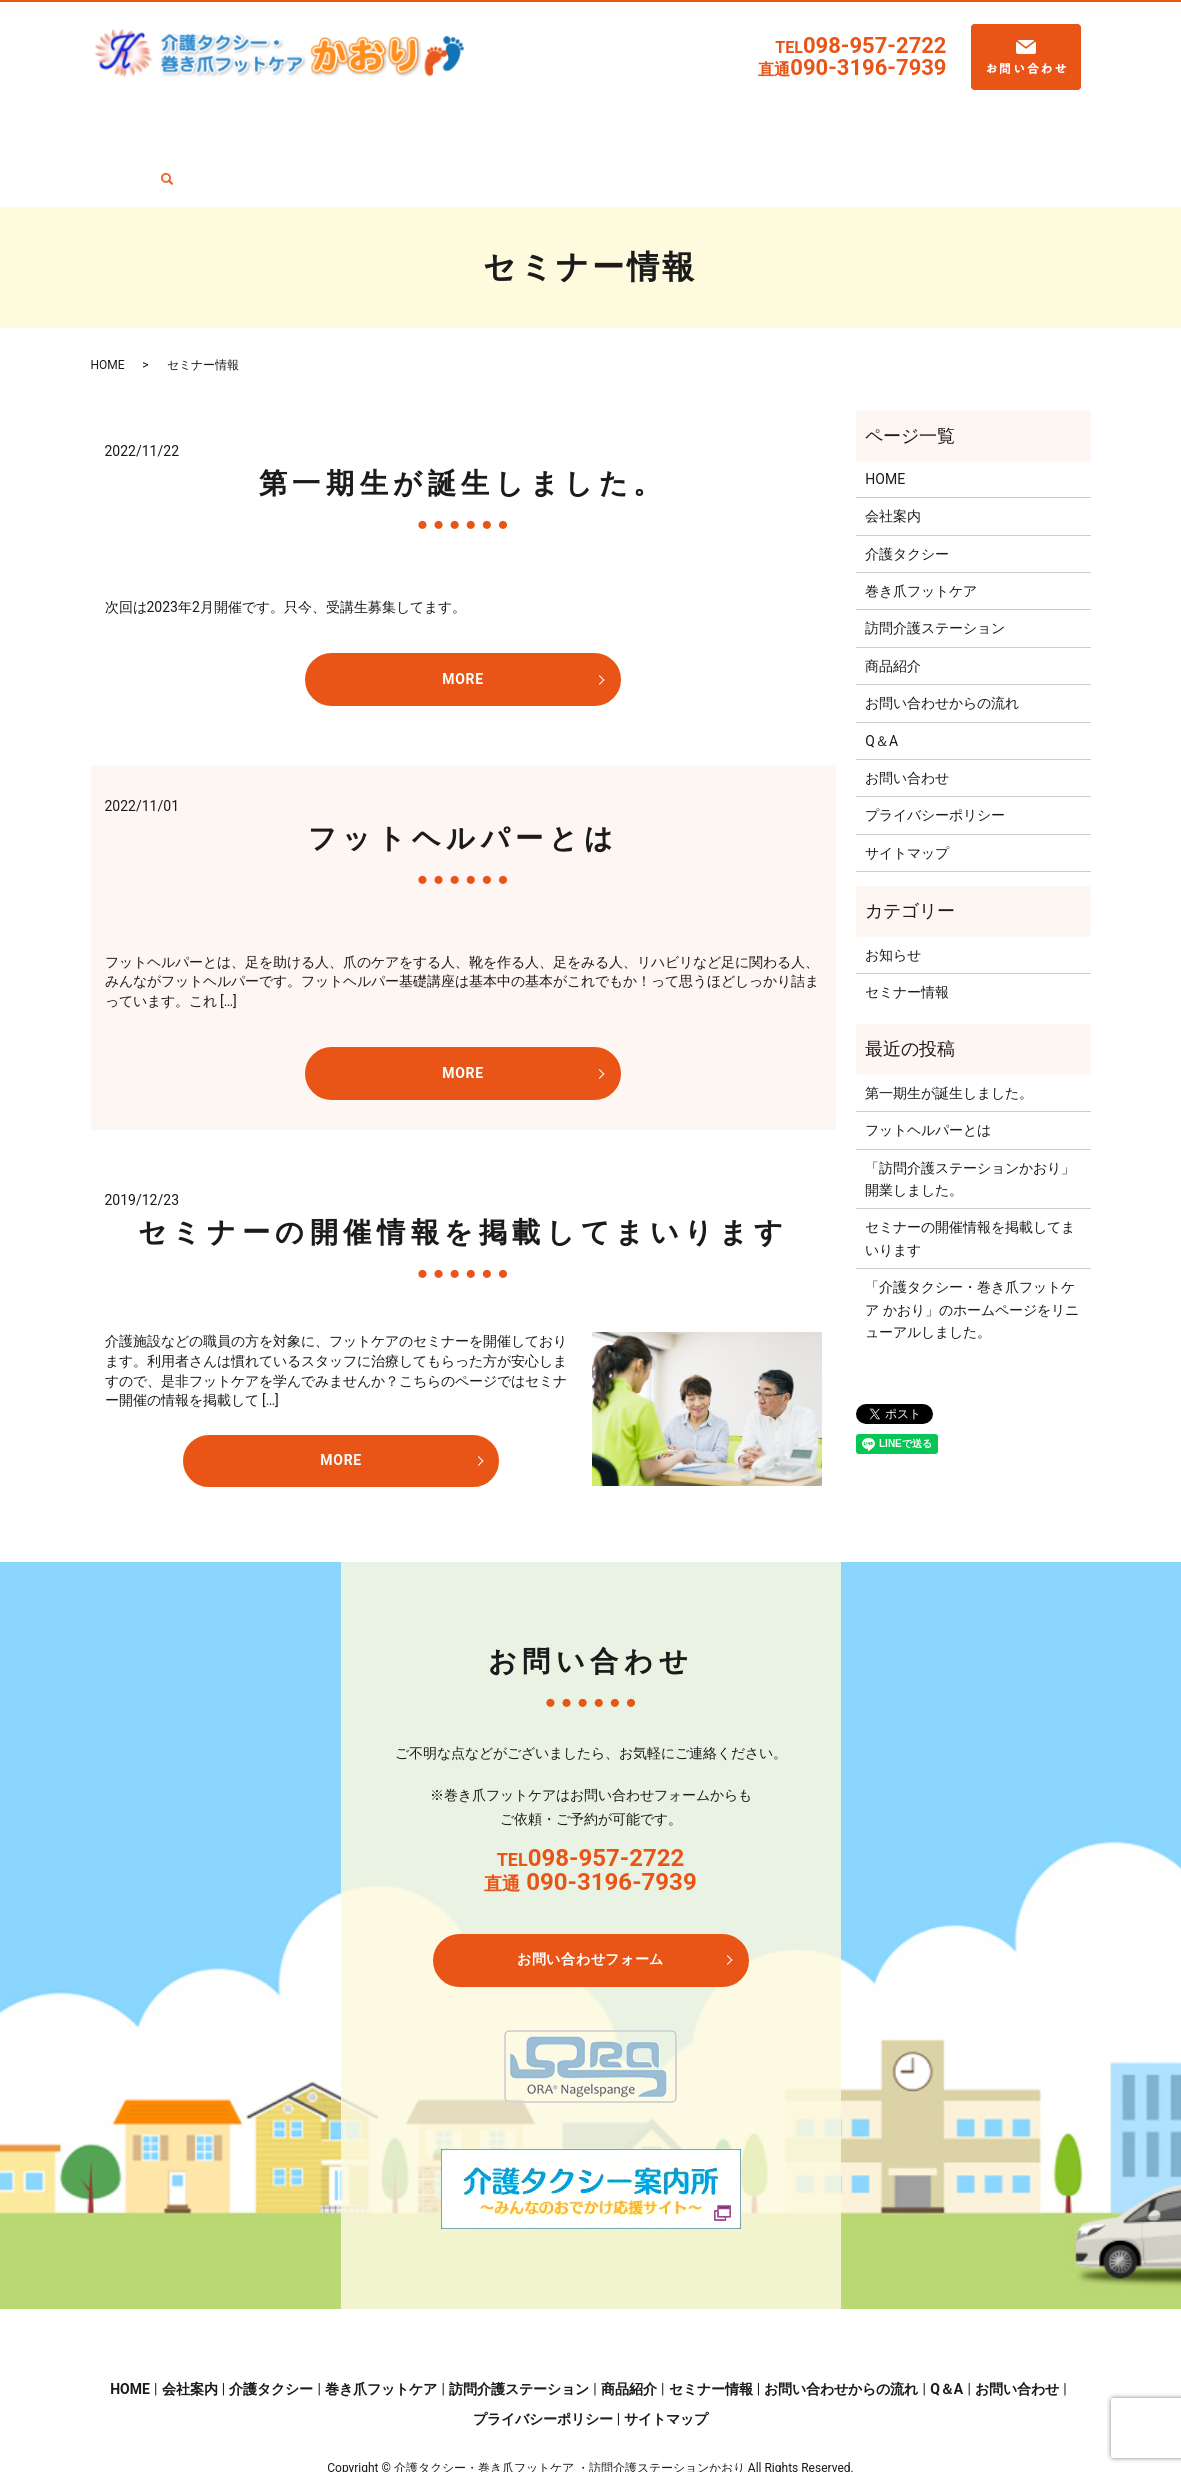  I want to click on HOME, so click(152, 120).